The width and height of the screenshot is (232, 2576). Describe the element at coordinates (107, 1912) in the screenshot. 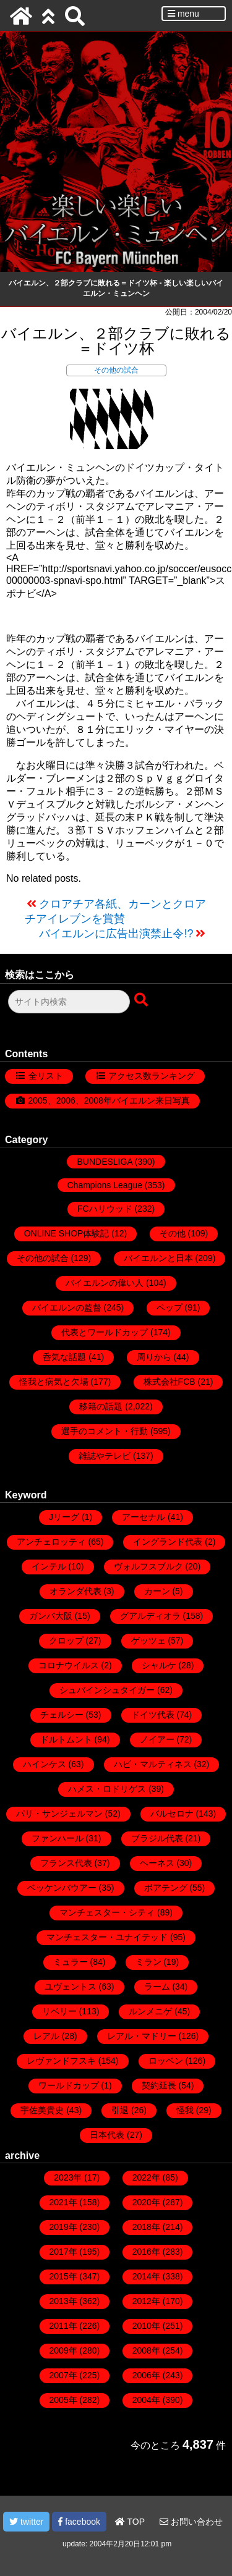

I see `マンチェスター・シティ` at that location.